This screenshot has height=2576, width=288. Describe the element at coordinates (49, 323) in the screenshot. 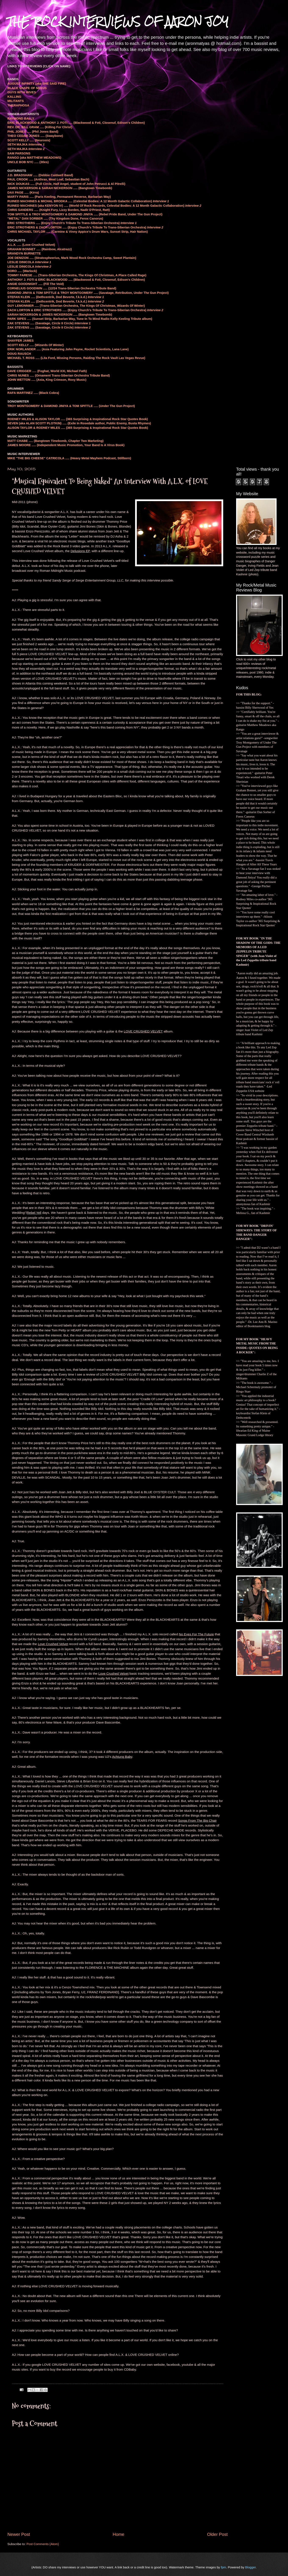

I see `ZAK STEVENS ..... (Savatage, Circle II Circle)` at that location.